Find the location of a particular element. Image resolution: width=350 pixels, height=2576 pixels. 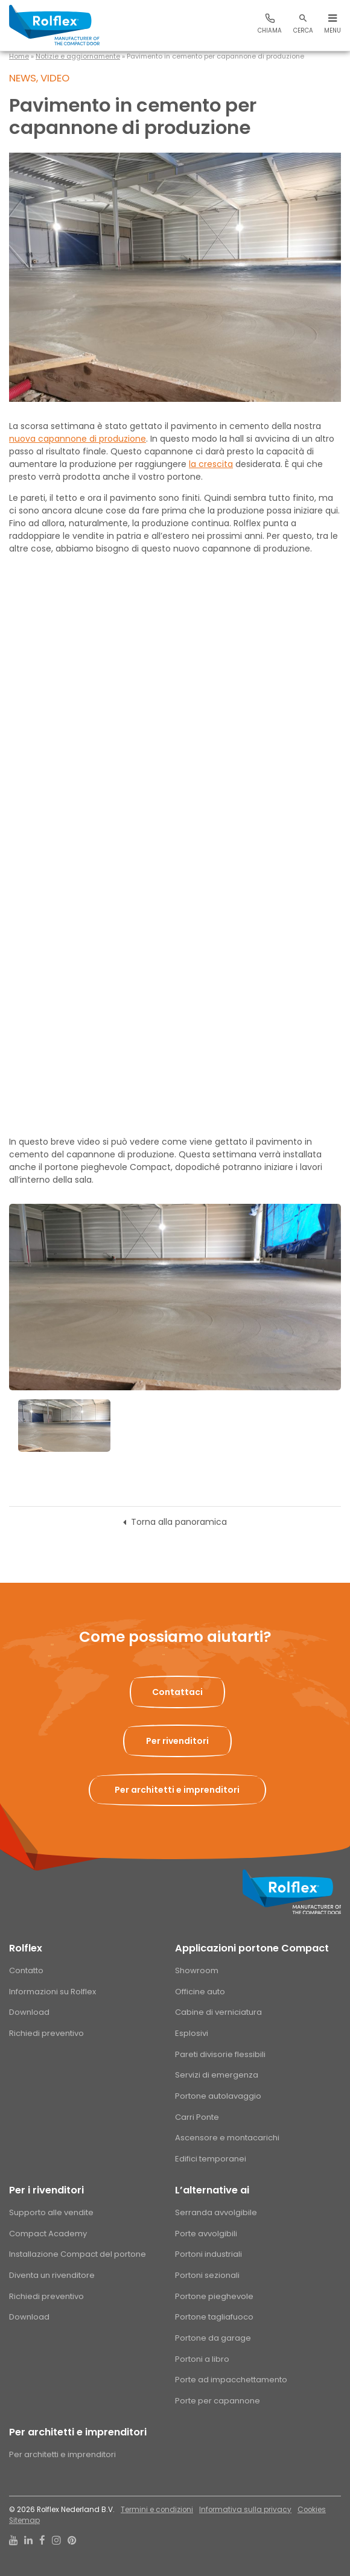

la crescita is located at coordinates (211, 464).